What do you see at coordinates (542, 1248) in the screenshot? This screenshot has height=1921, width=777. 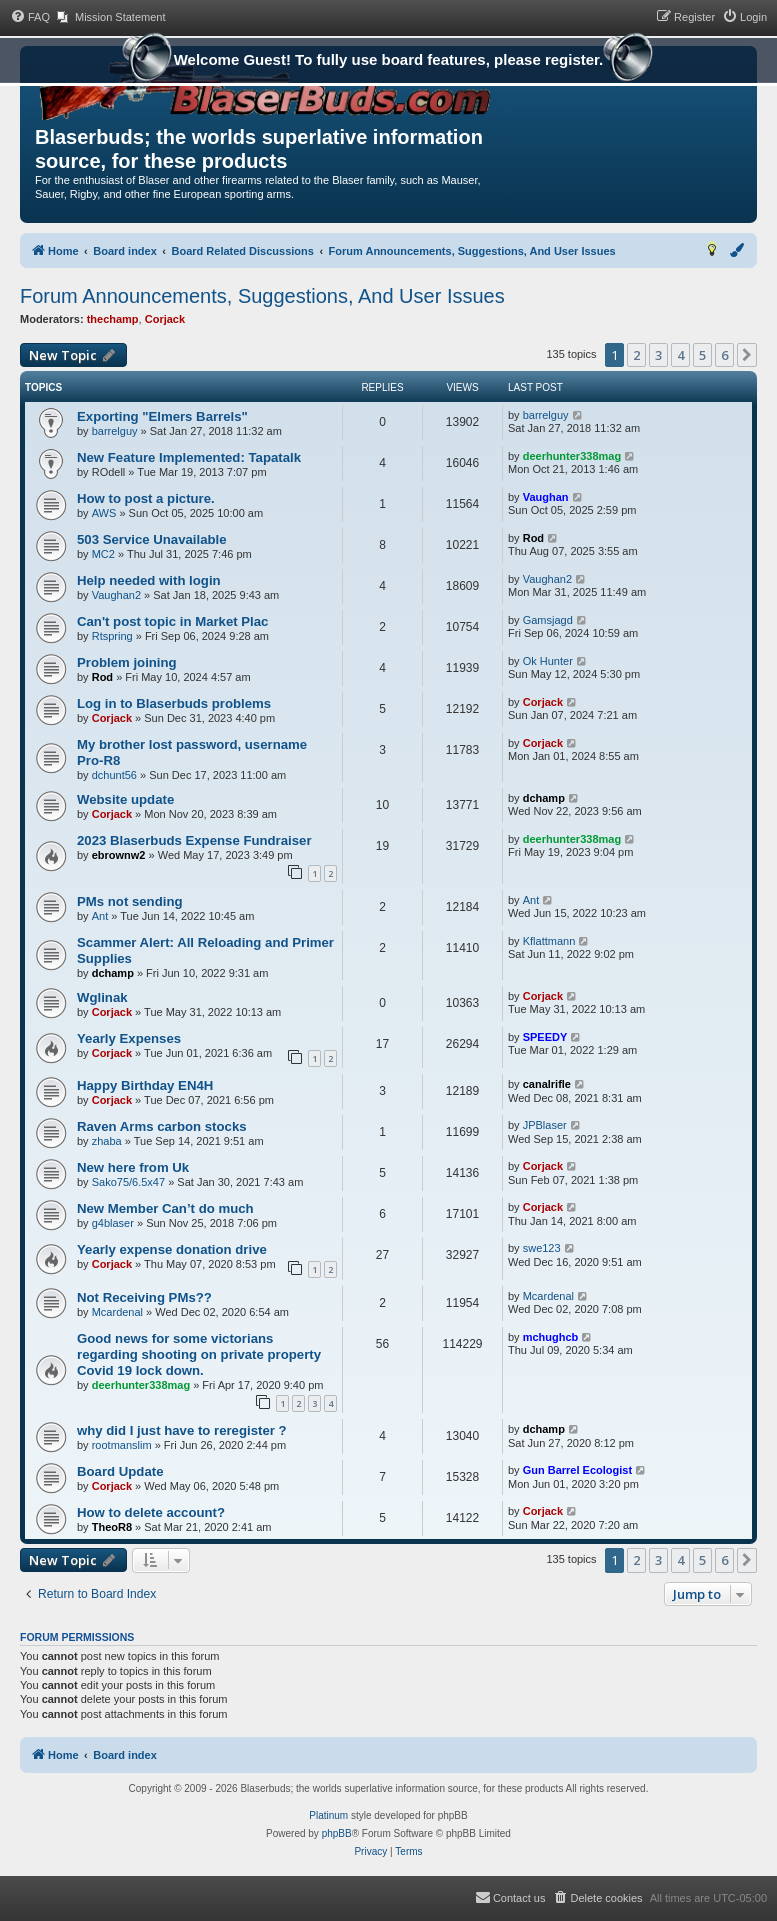 I see `swe123` at bounding box center [542, 1248].